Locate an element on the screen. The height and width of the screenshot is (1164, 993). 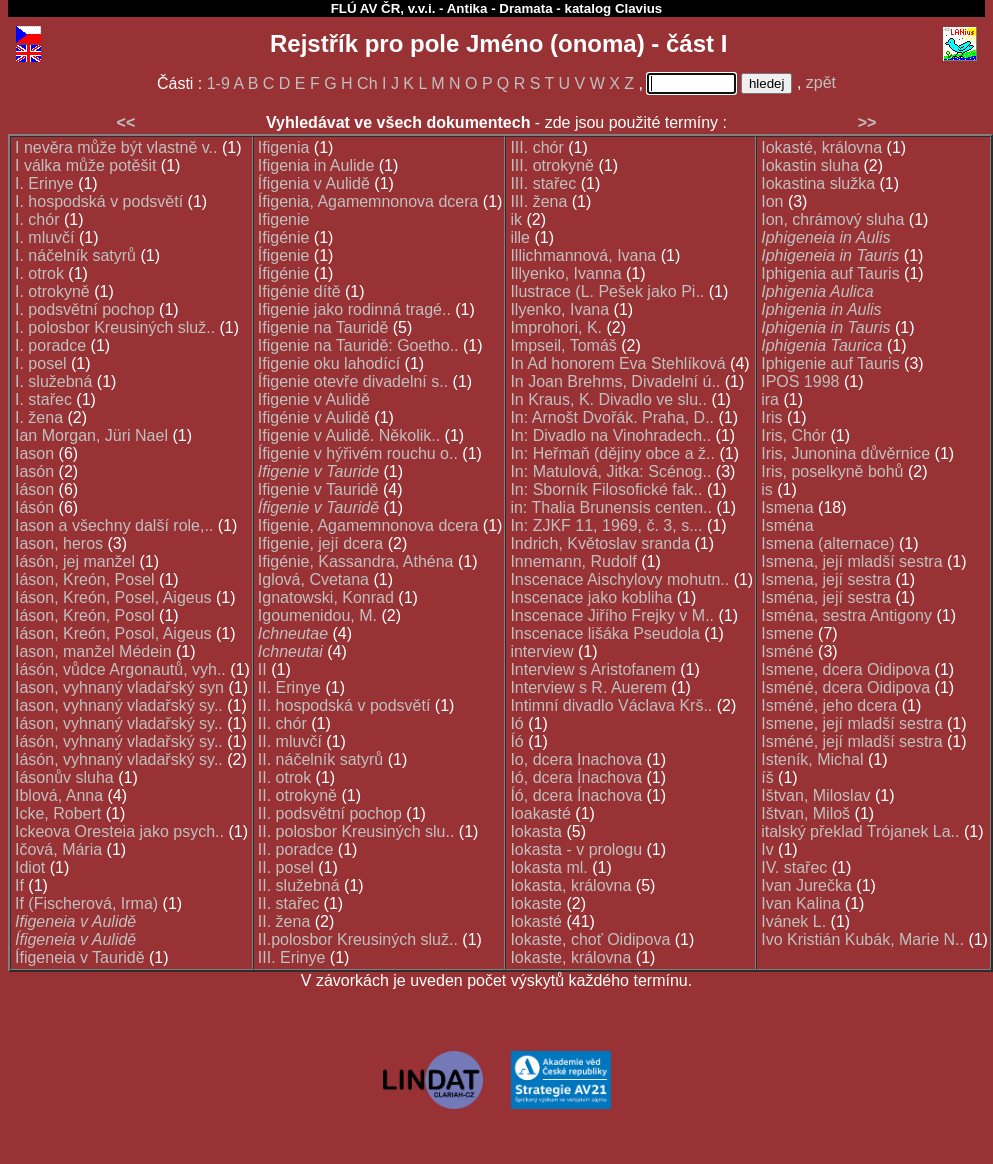
Iasón is located at coordinates (34, 471).